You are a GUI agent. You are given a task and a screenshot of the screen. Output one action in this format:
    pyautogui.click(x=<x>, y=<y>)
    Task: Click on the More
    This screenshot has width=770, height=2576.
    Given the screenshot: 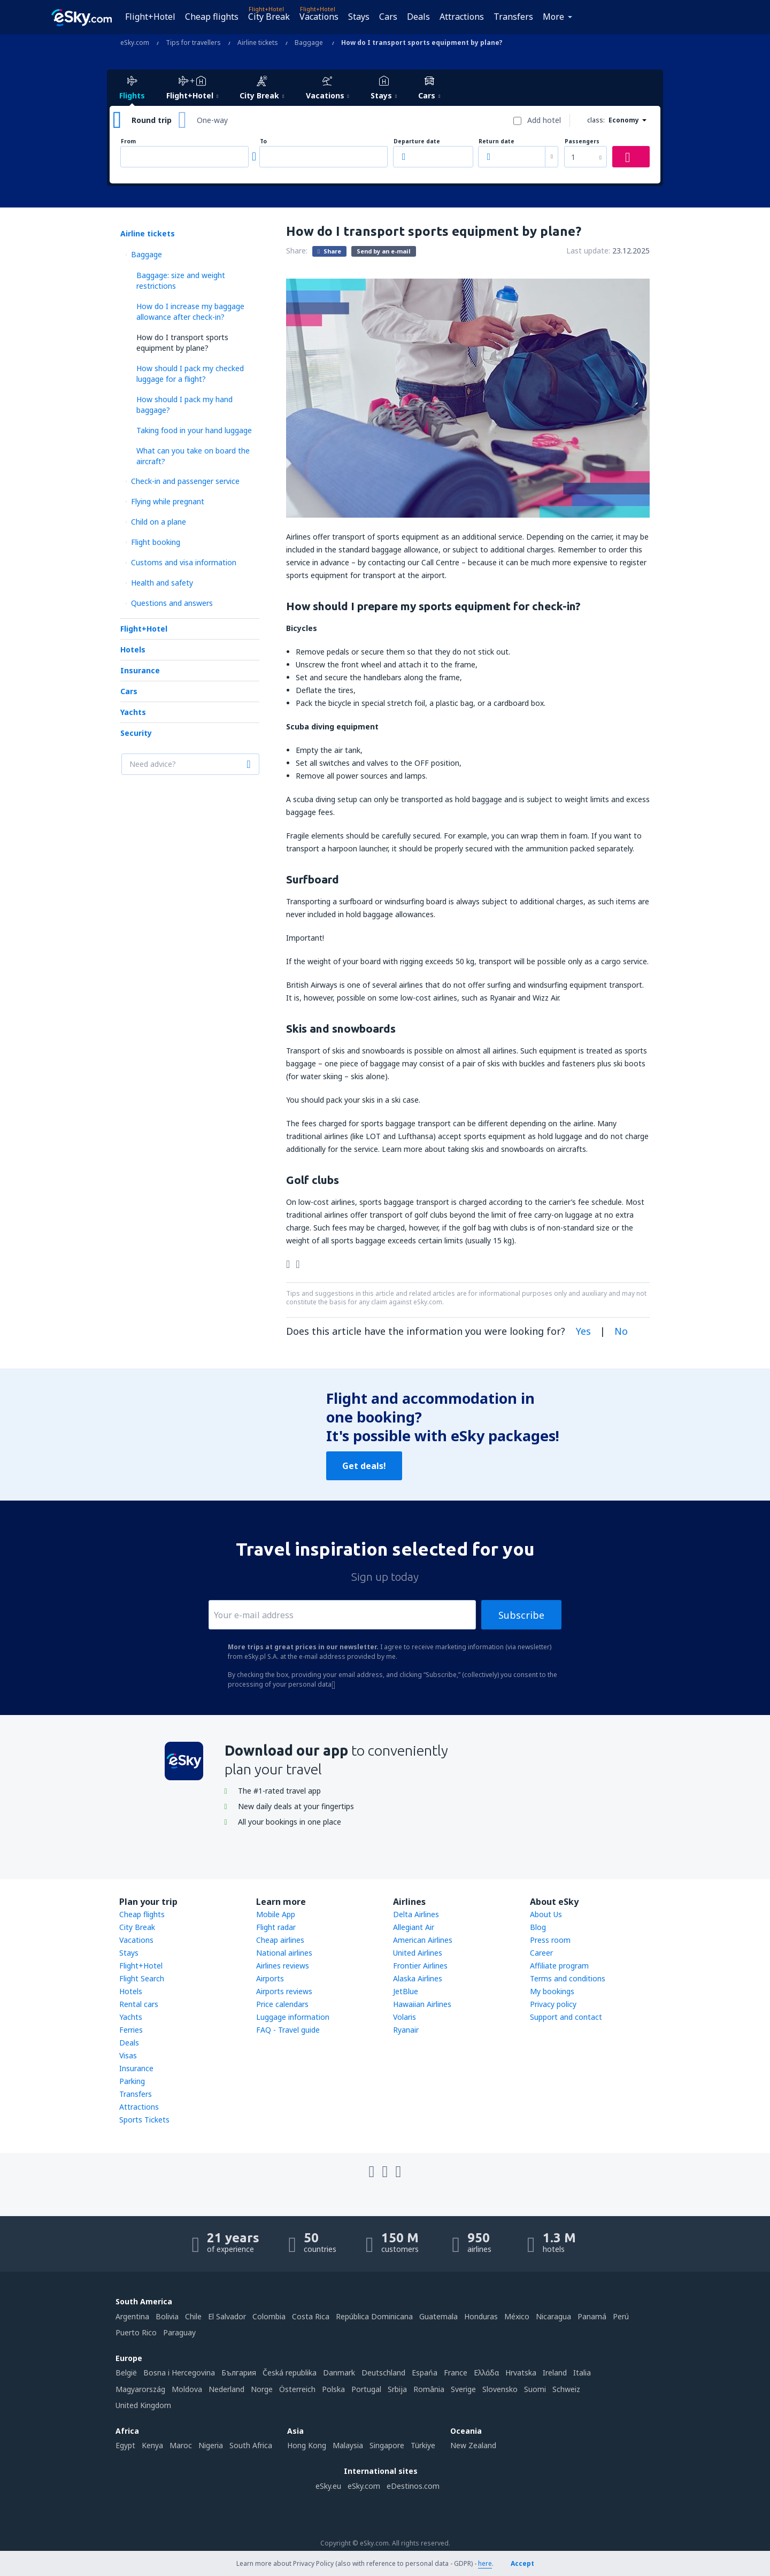 What is the action you would take?
    pyautogui.click(x=553, y=16)
    